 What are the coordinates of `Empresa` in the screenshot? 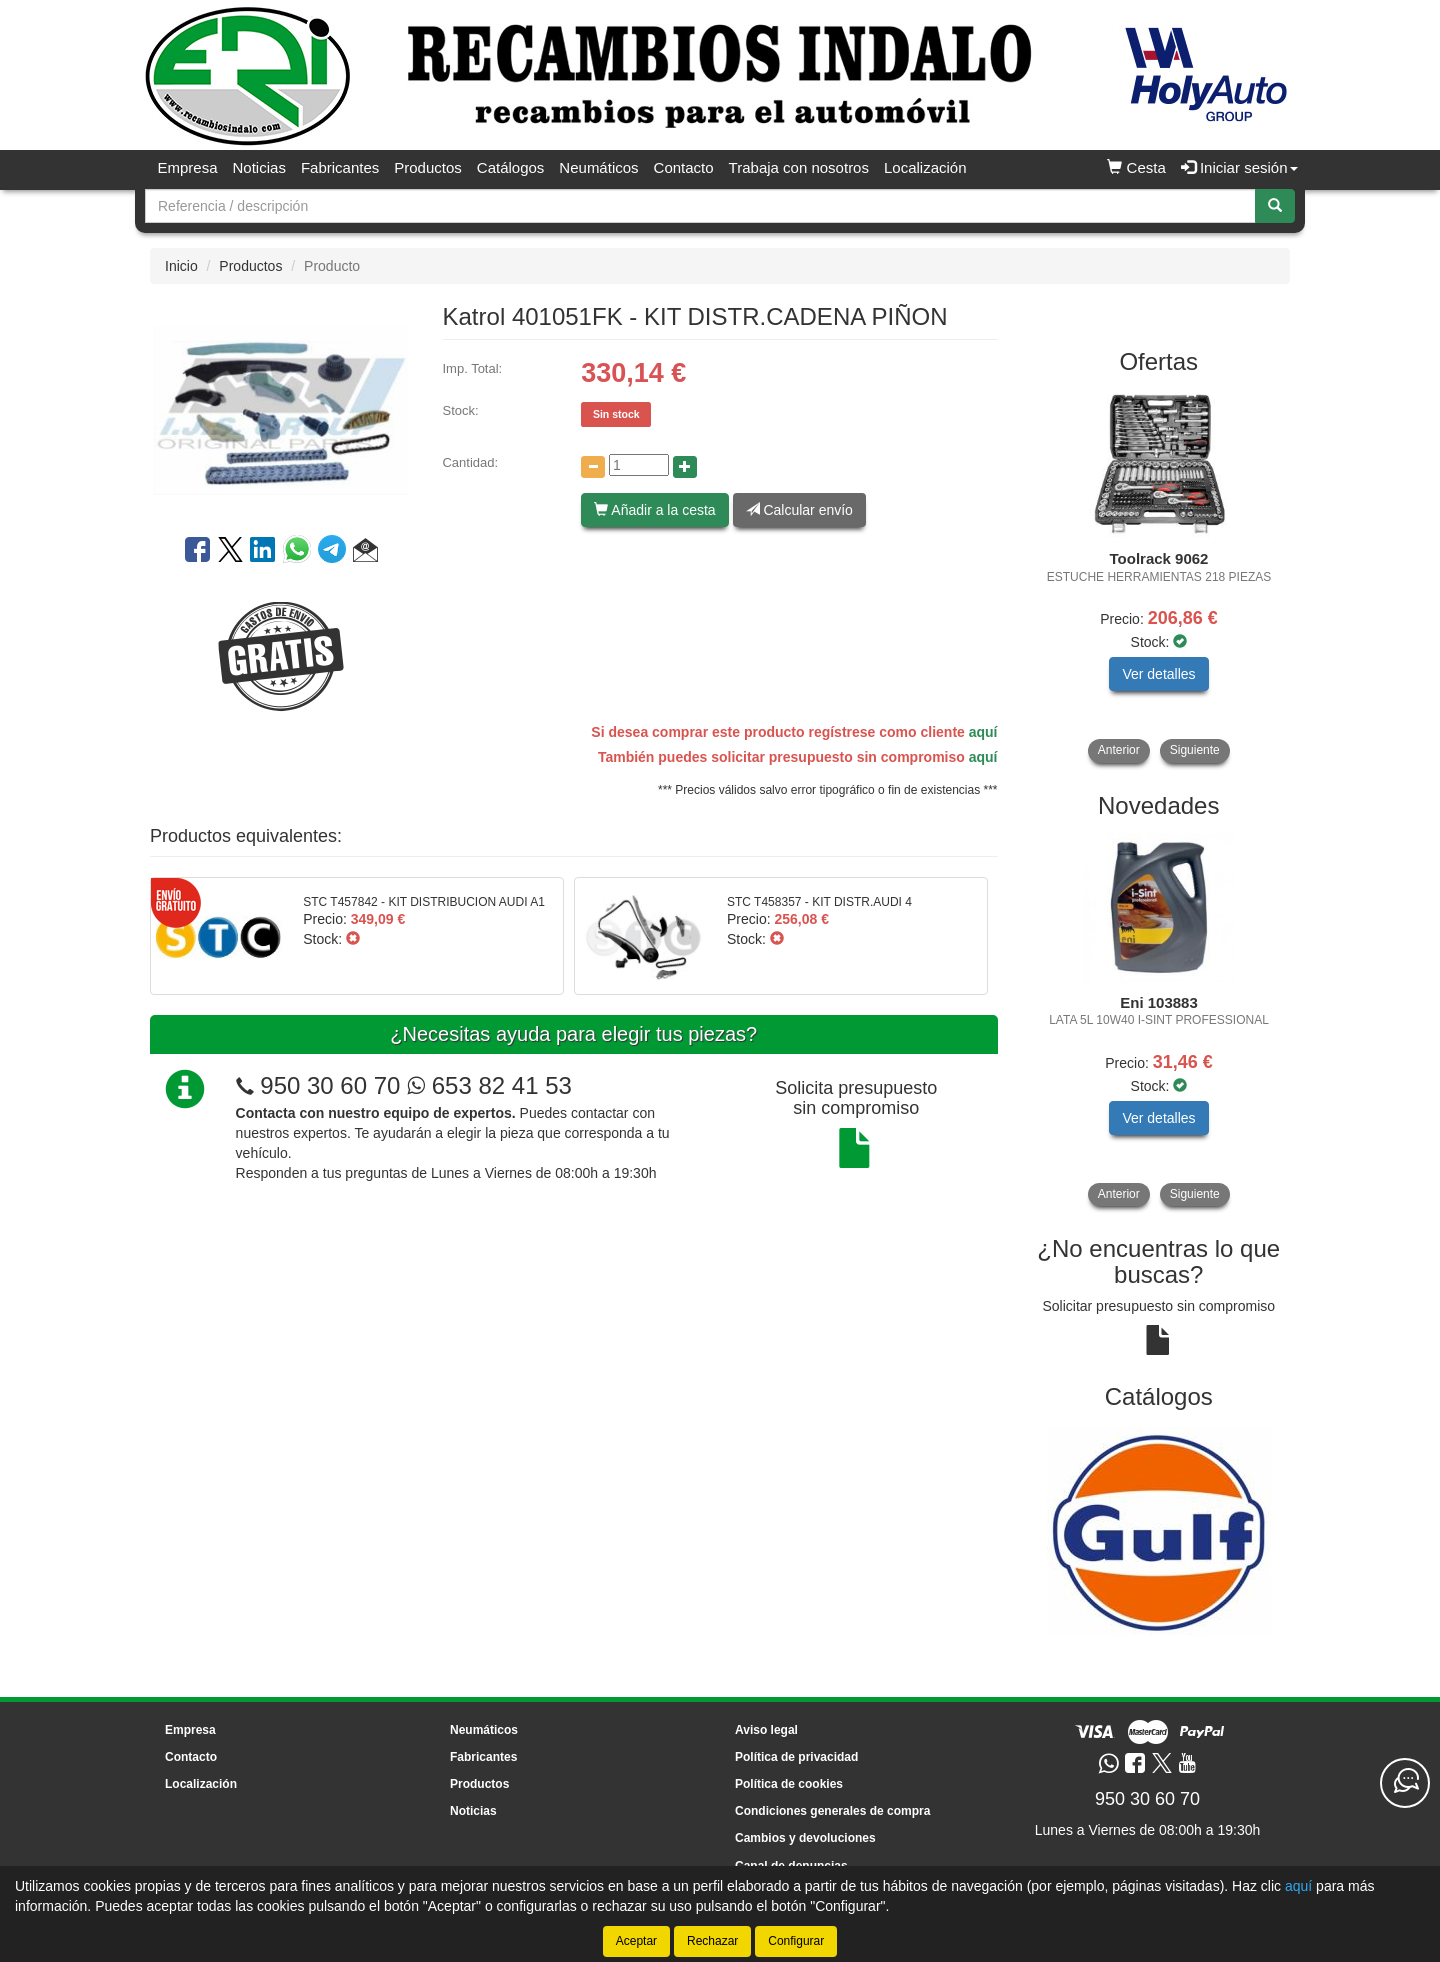 It's located at (188, 167).